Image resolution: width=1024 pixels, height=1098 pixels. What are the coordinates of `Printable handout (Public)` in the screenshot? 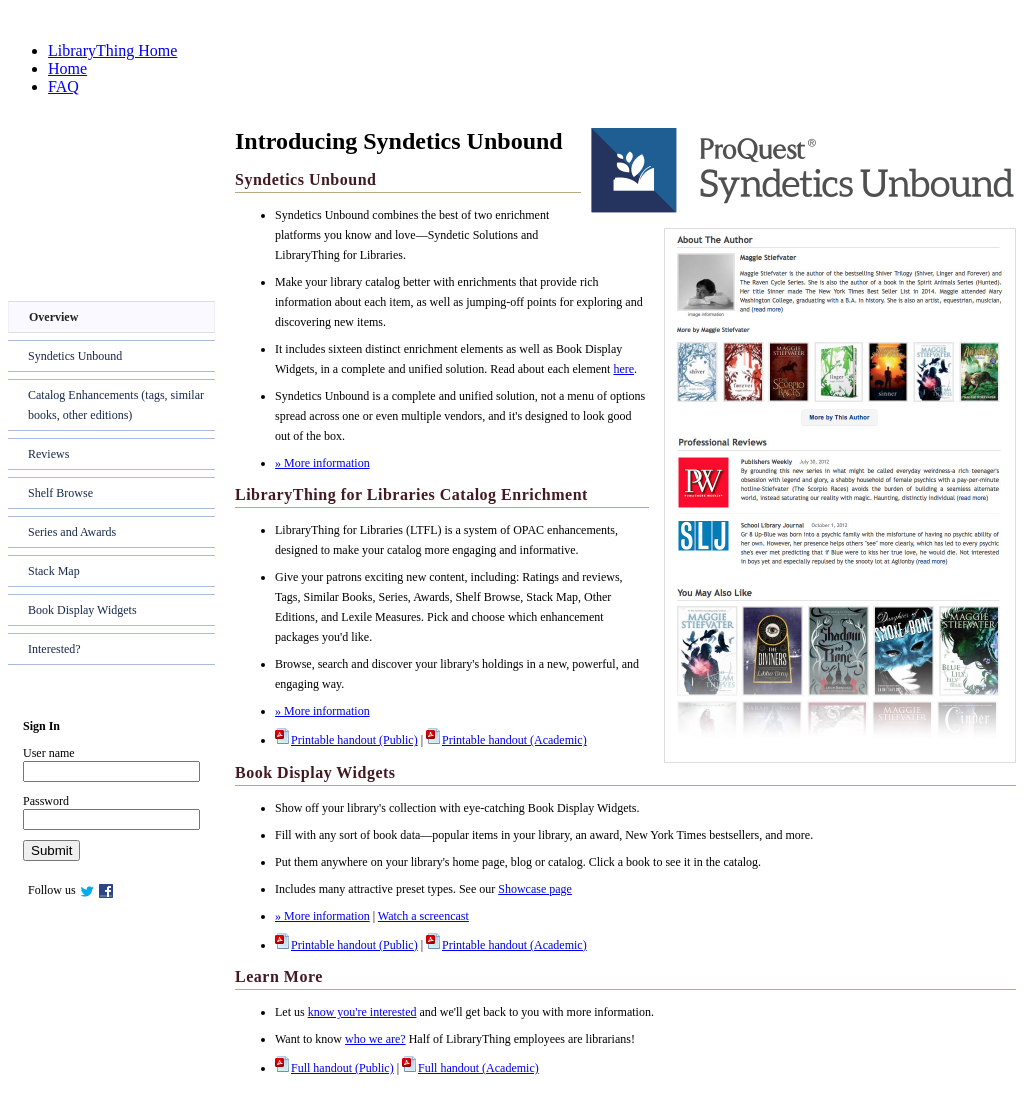 It's located at (346, 740).